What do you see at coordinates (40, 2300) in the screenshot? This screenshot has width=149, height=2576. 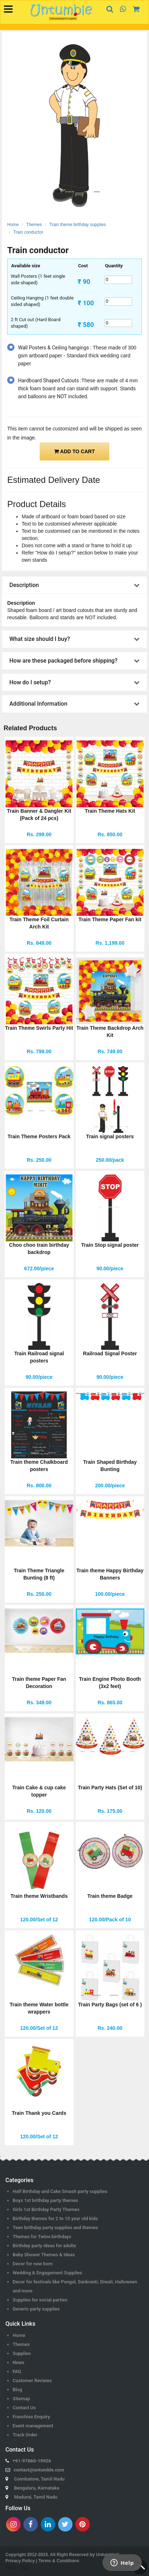 I see `Supplies for social parties` at bounding box center [40, 2300].